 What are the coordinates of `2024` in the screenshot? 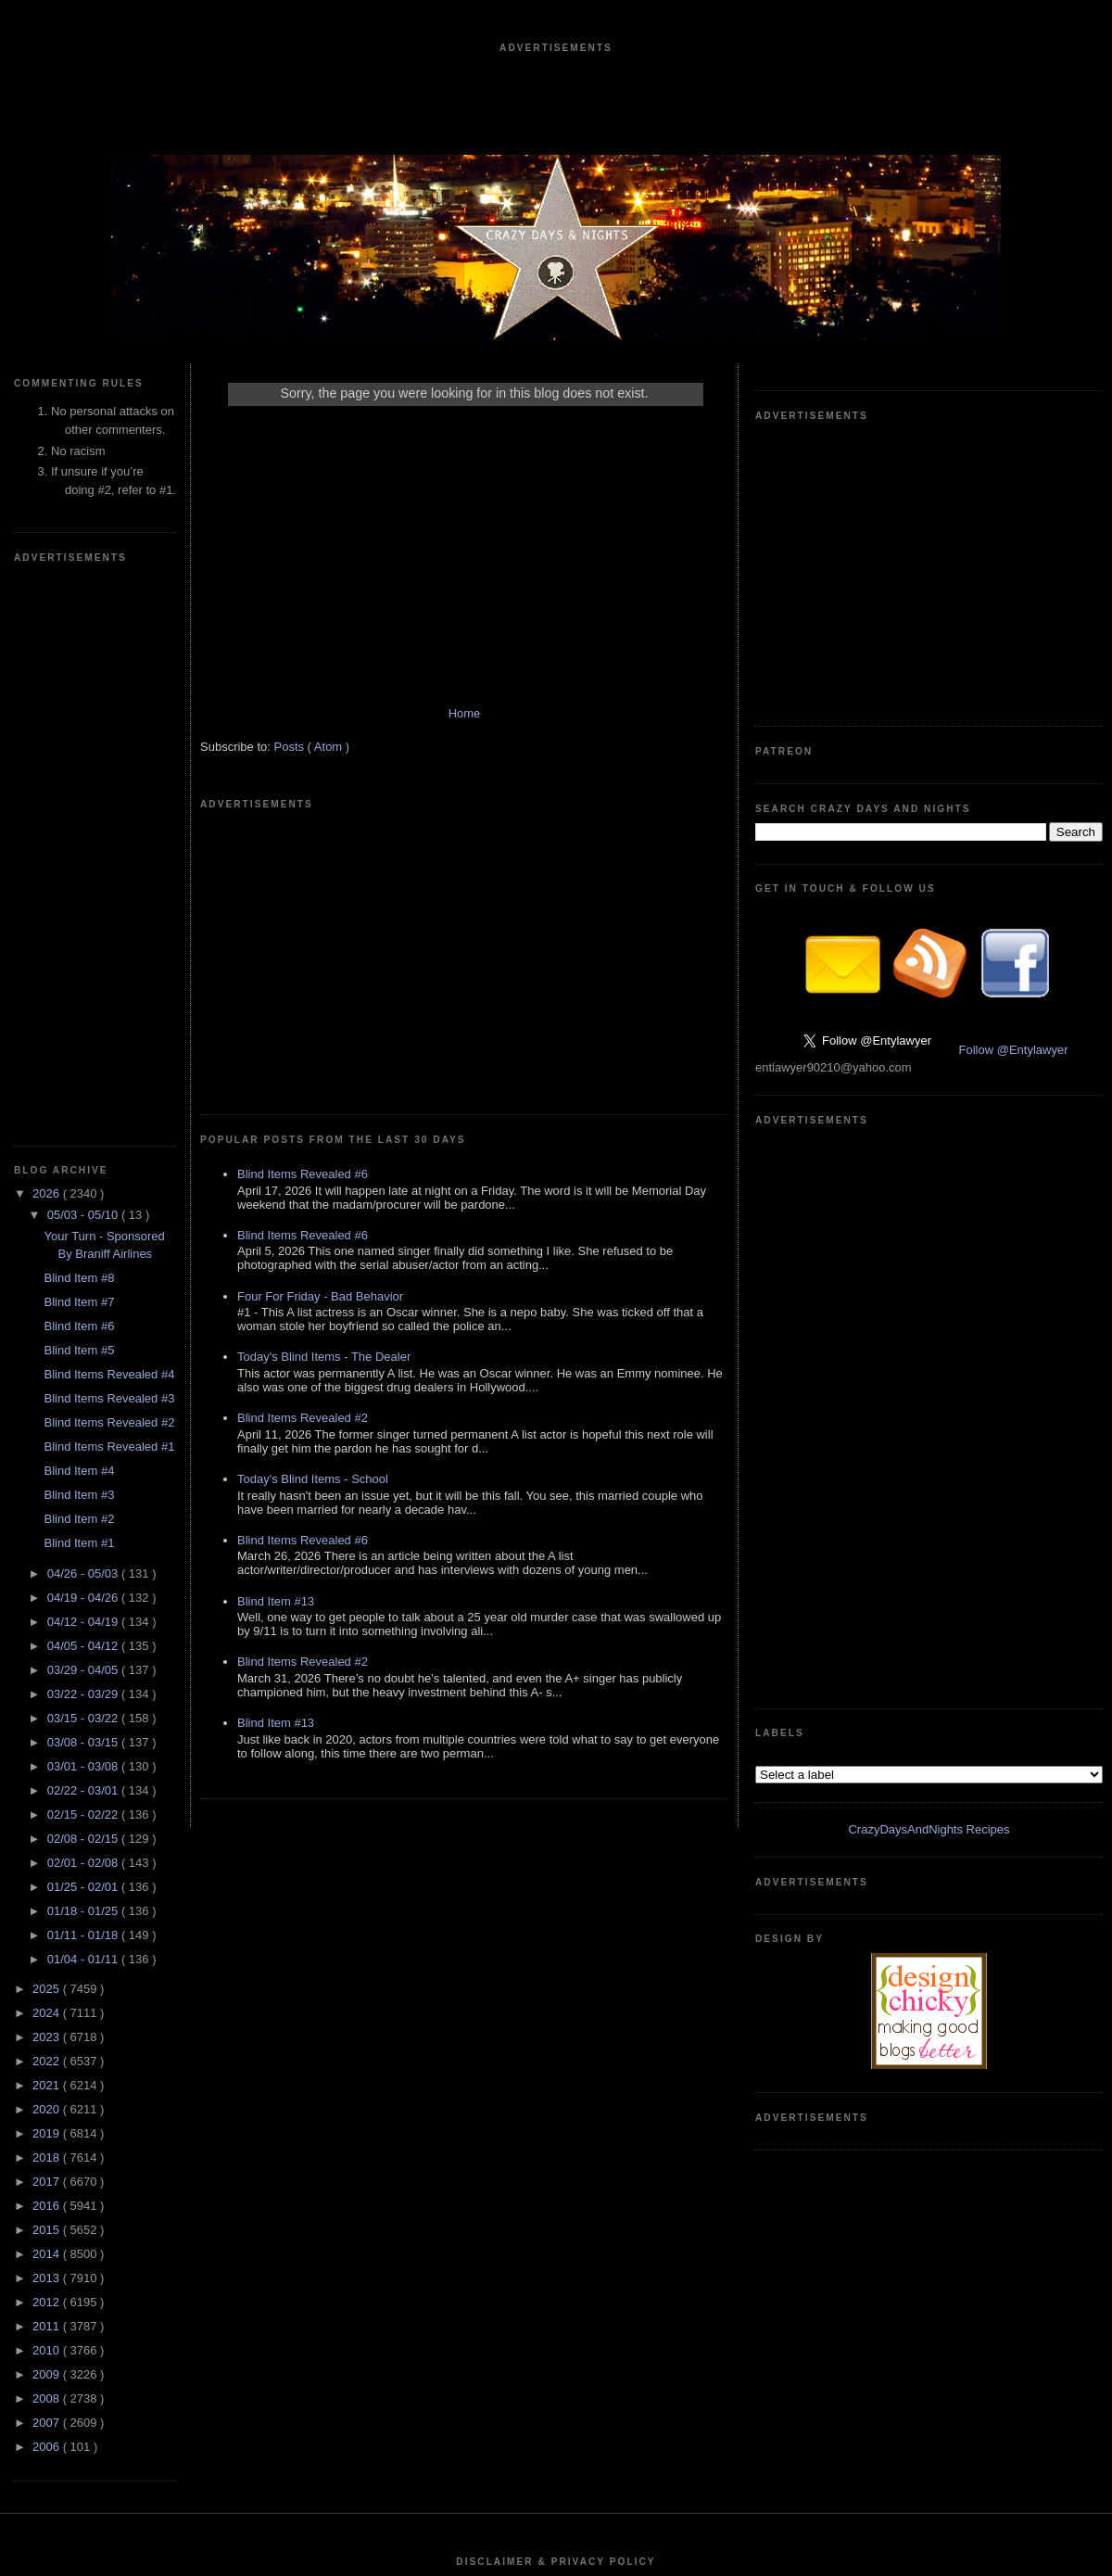 It's located at (47, 1457).